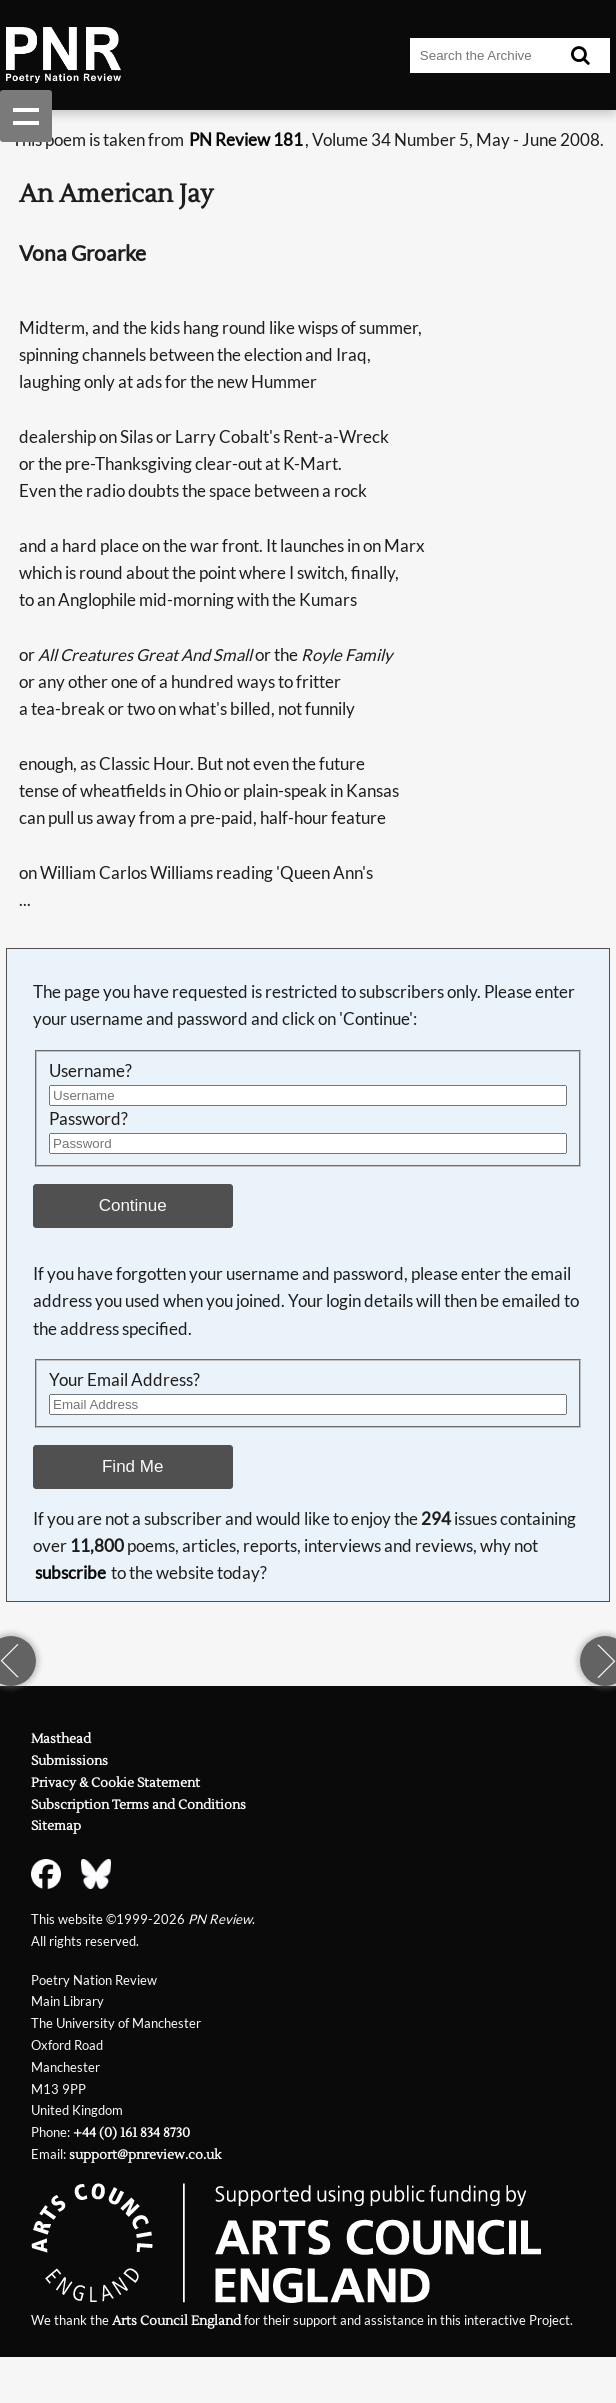 The width and height of the screenshot is (616, 2403). What do you see at coordinates (132, 1466) in the screenshot?
I see `Find Me` at bounding box center [132, 1466].